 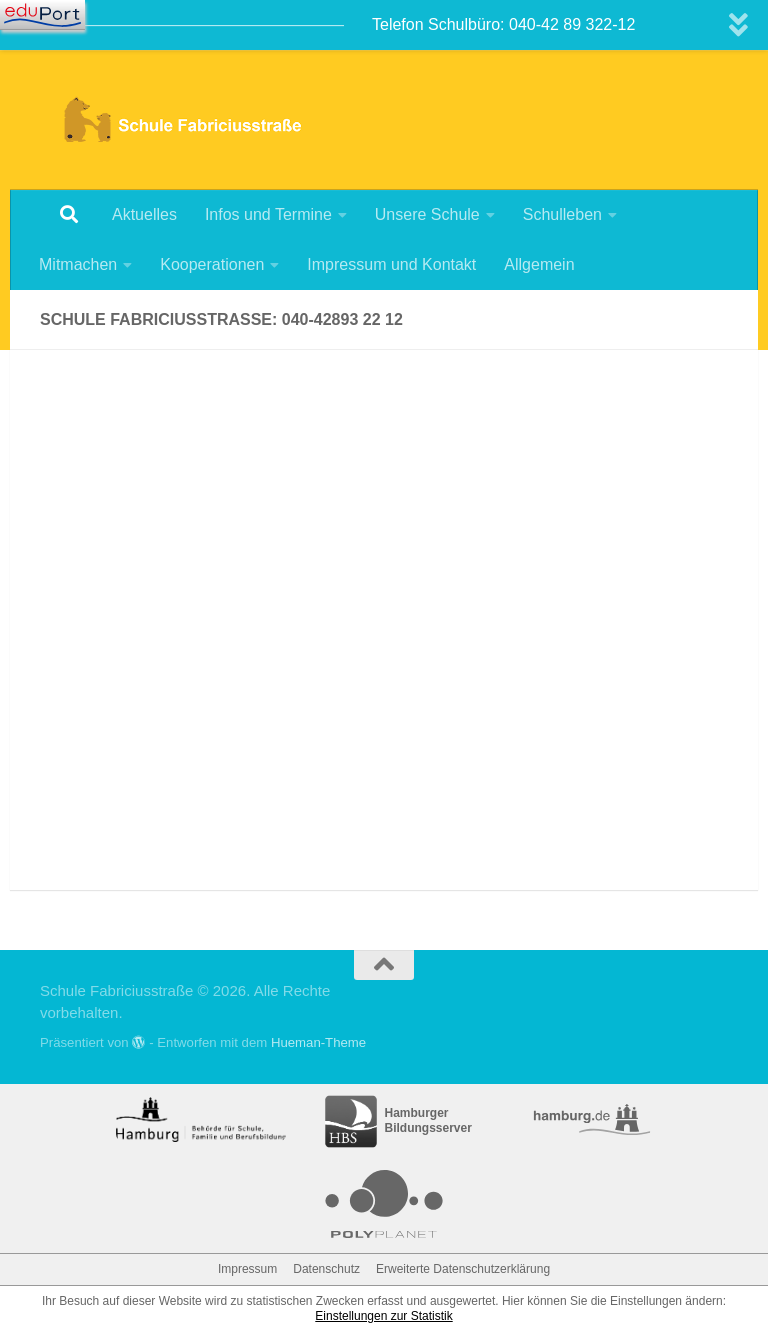 What do you see at coordinates (503, 24) in the screenshot?
I see `Telefon Schulbüro: 040-42 89 322-12` at bounding box center [503, 24].